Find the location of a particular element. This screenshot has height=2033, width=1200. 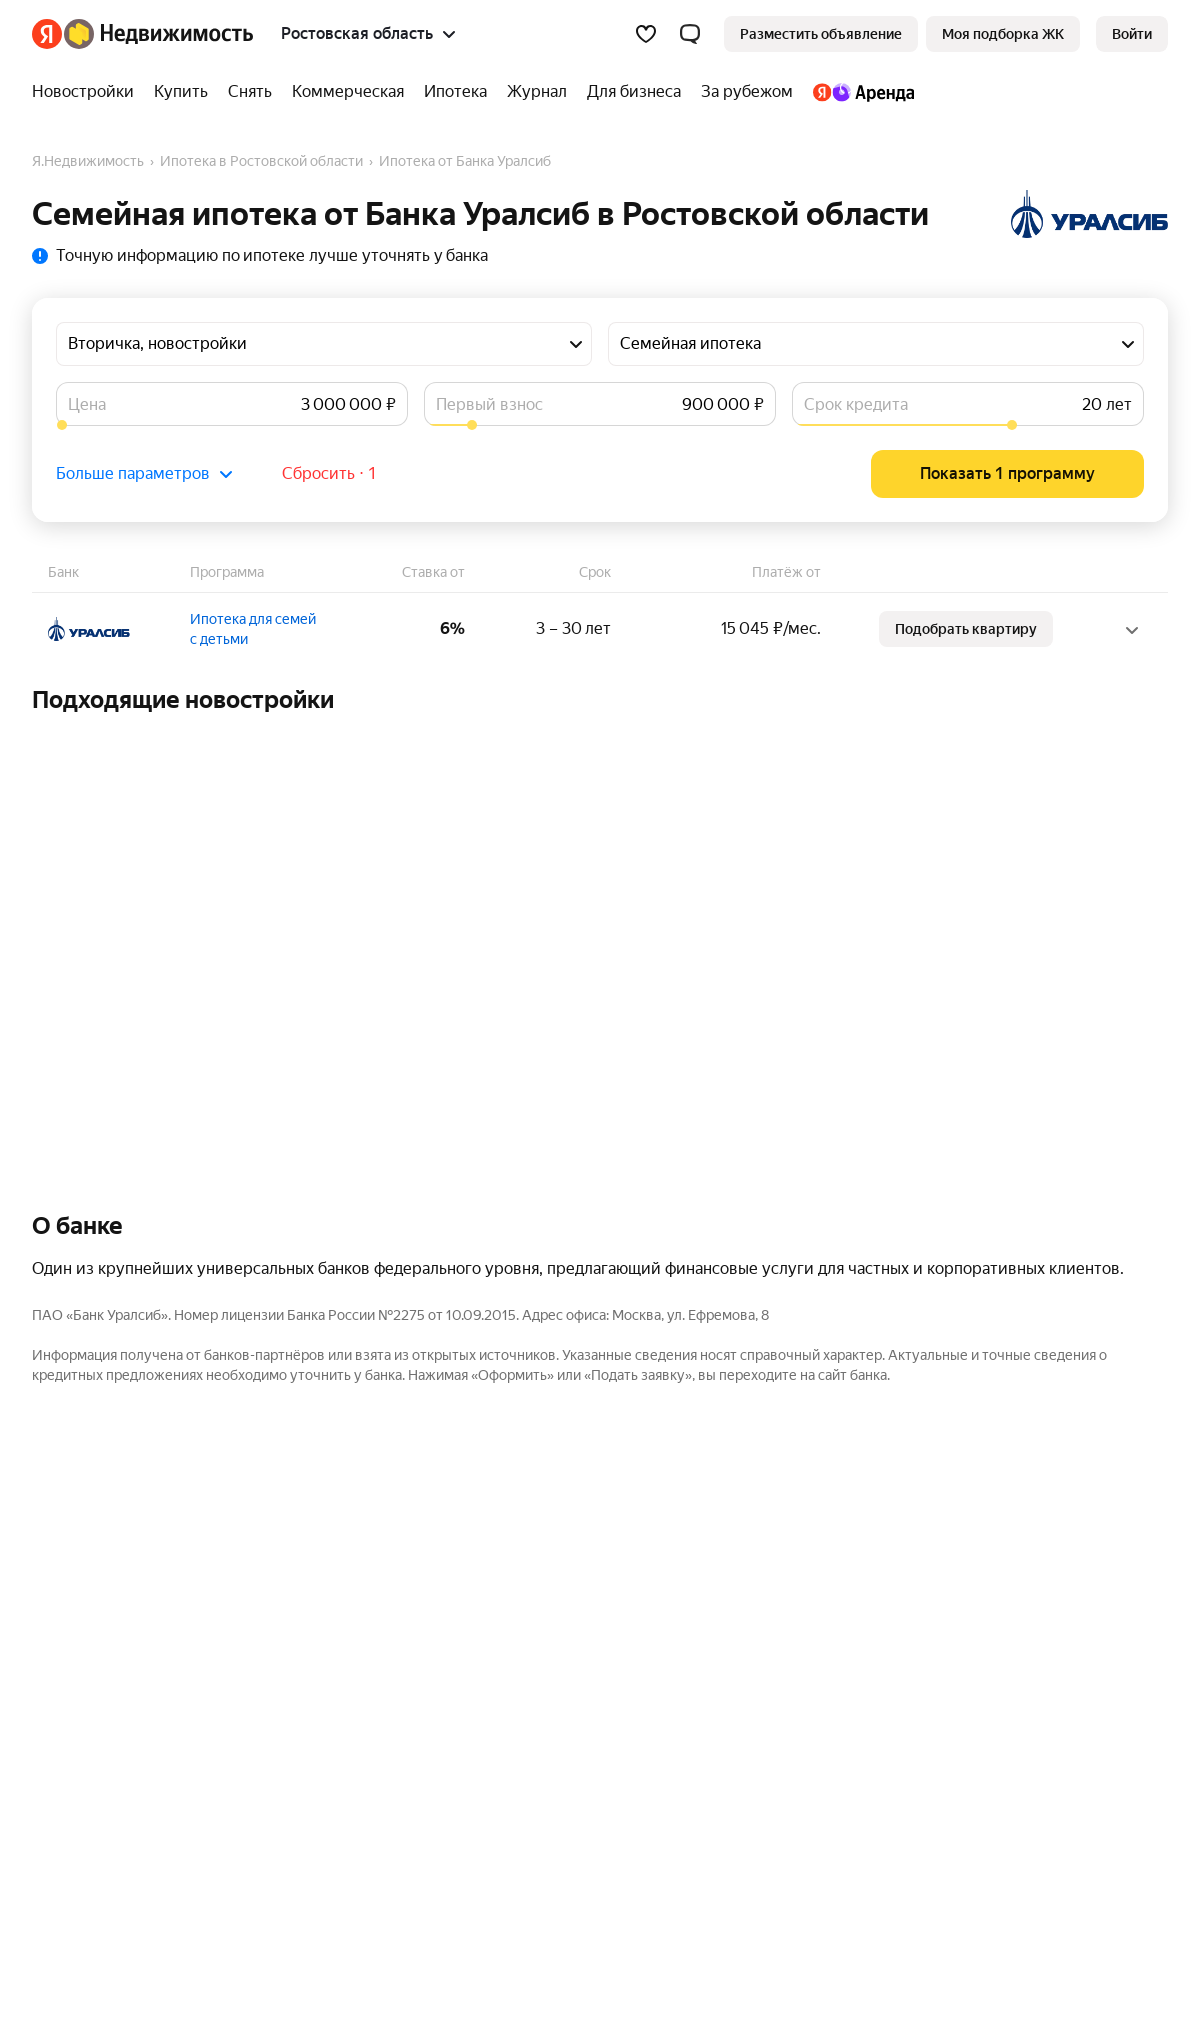

[link] is located at coordinates (1132, 34).